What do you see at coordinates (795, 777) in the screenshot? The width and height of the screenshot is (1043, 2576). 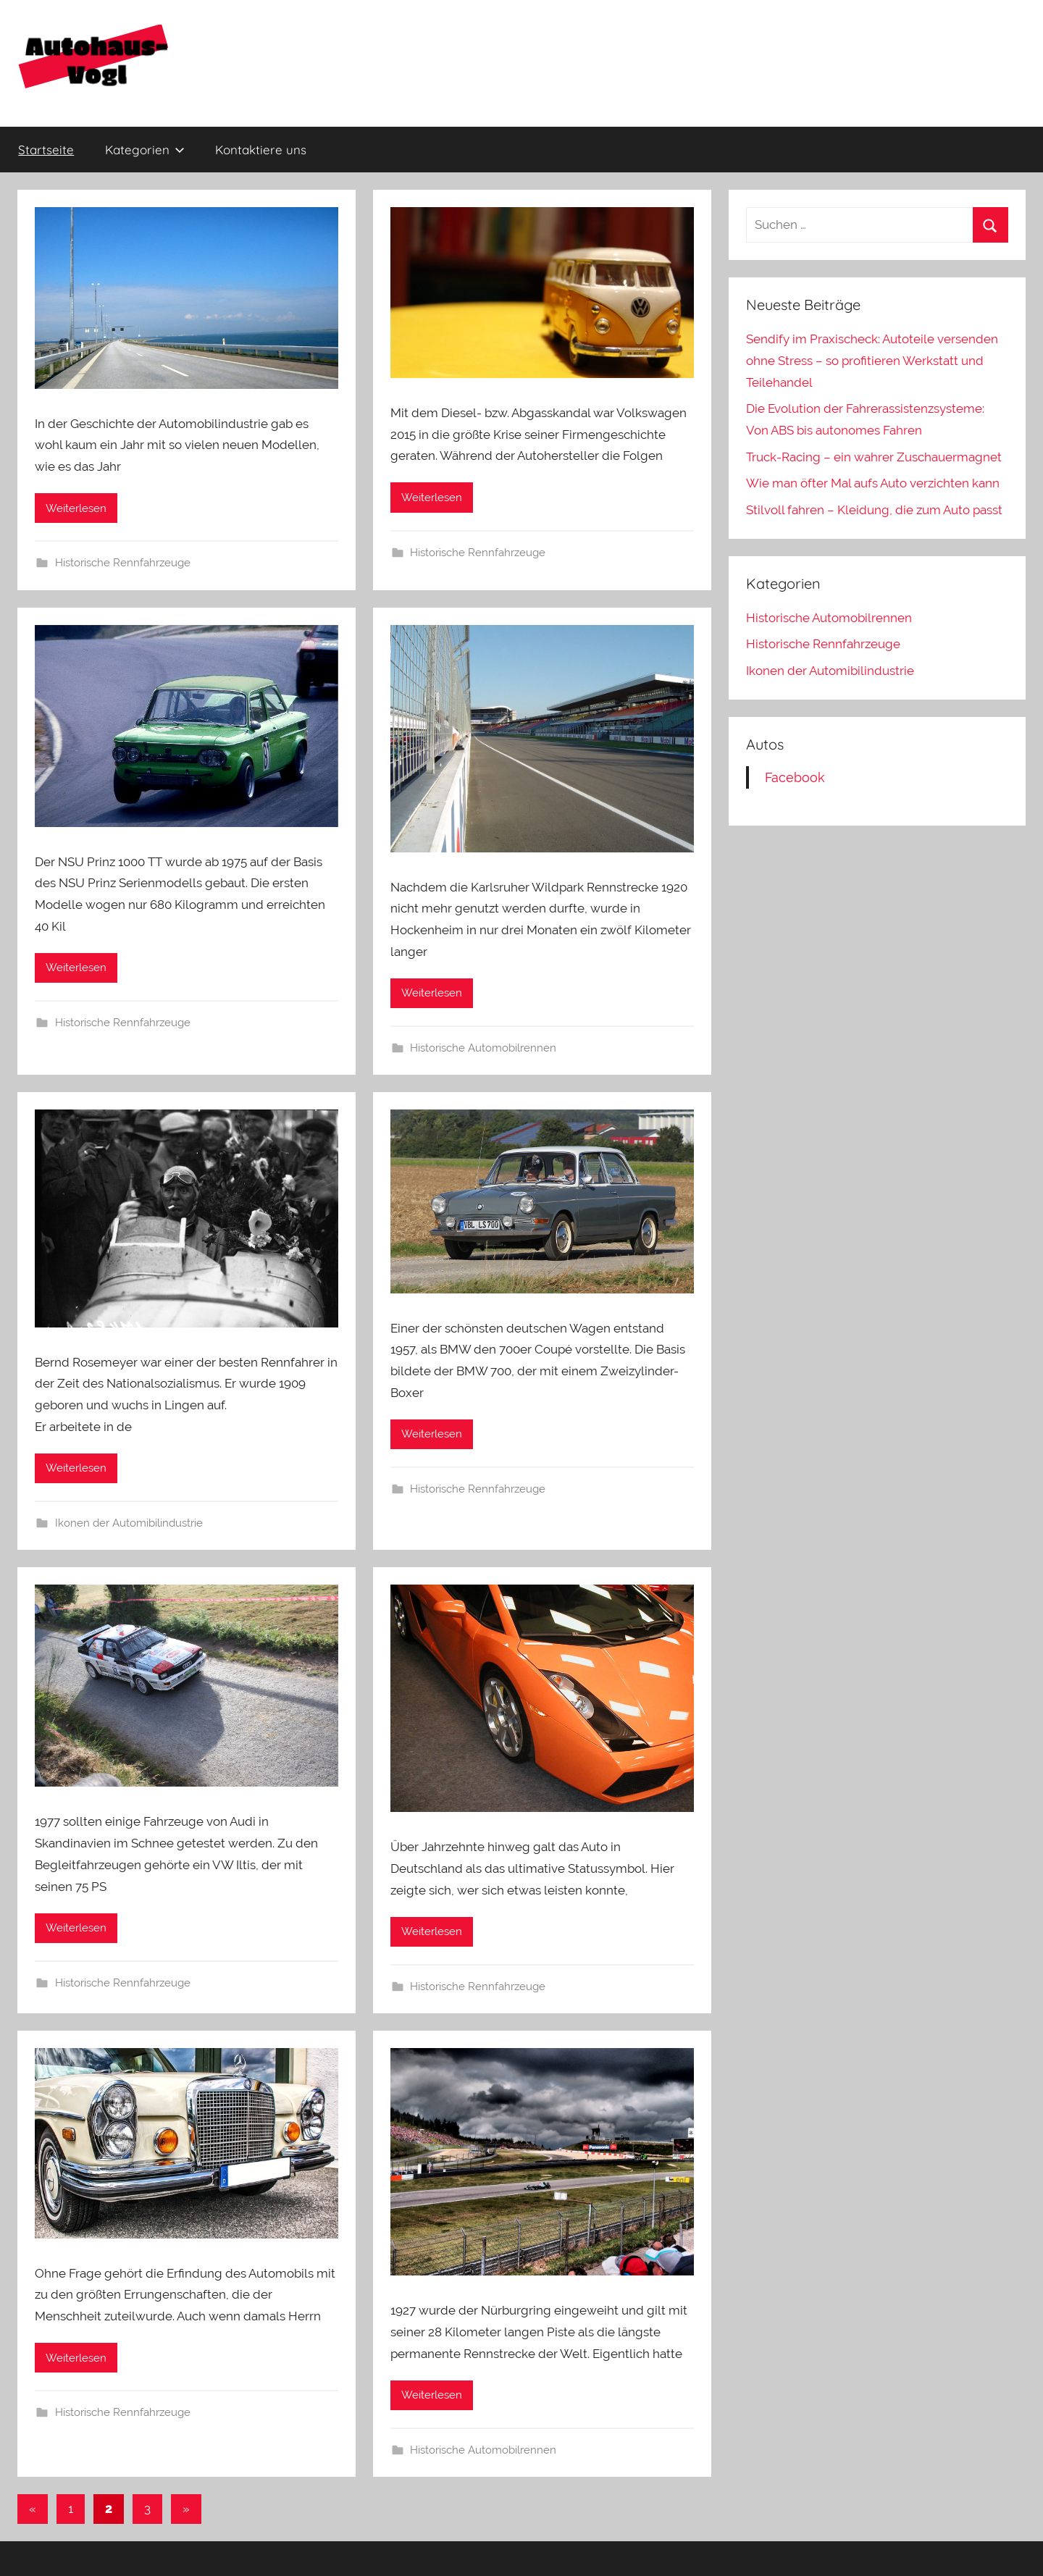 I see `Facebook` at bounding box center [795, 777].